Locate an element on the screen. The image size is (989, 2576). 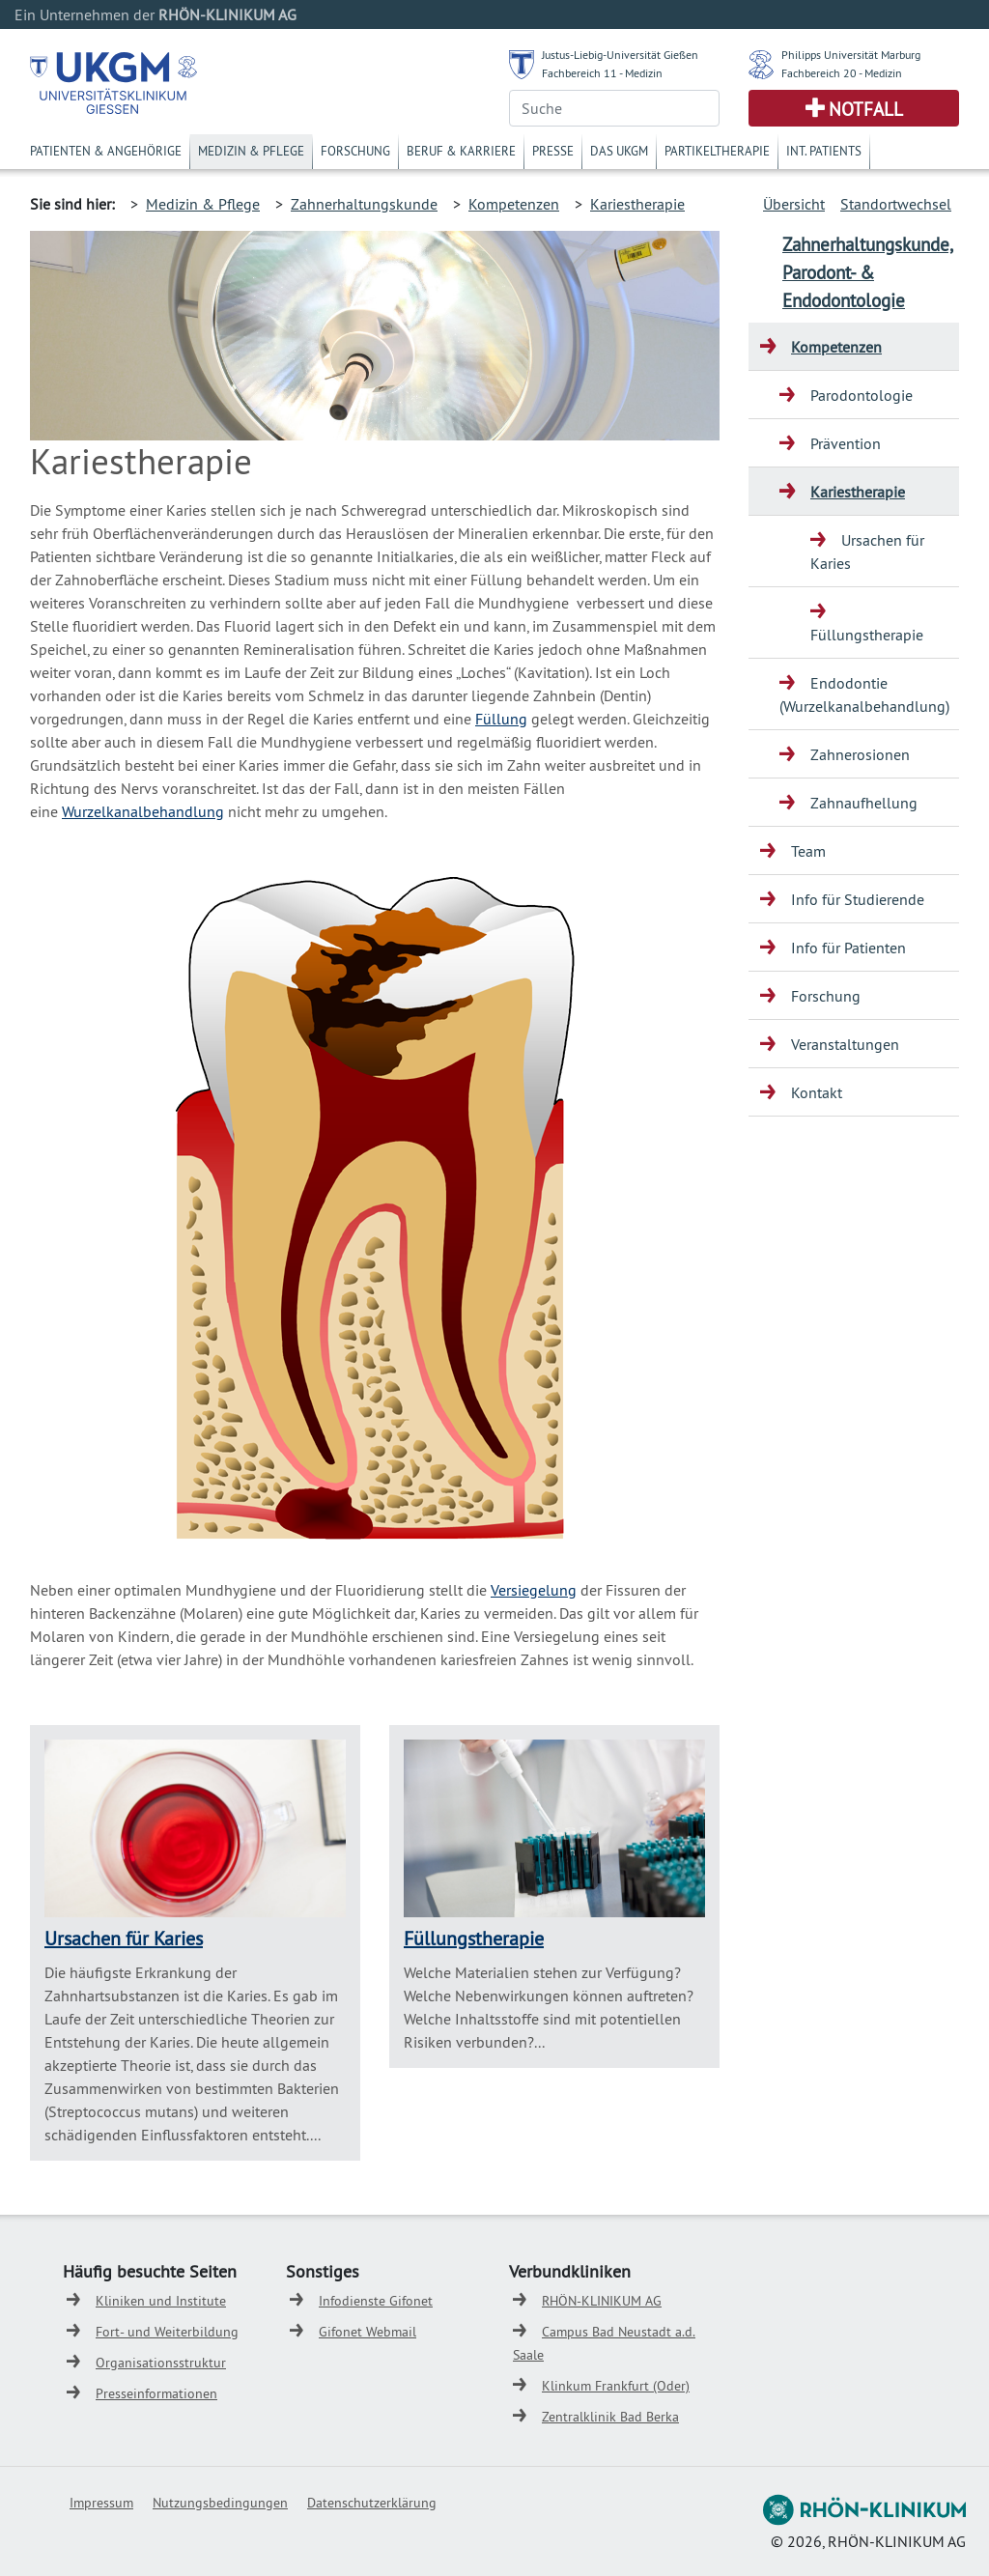
Zahnerhaltungskunde, Parodont- & Endodontologie is located at coordinates (867, 272).